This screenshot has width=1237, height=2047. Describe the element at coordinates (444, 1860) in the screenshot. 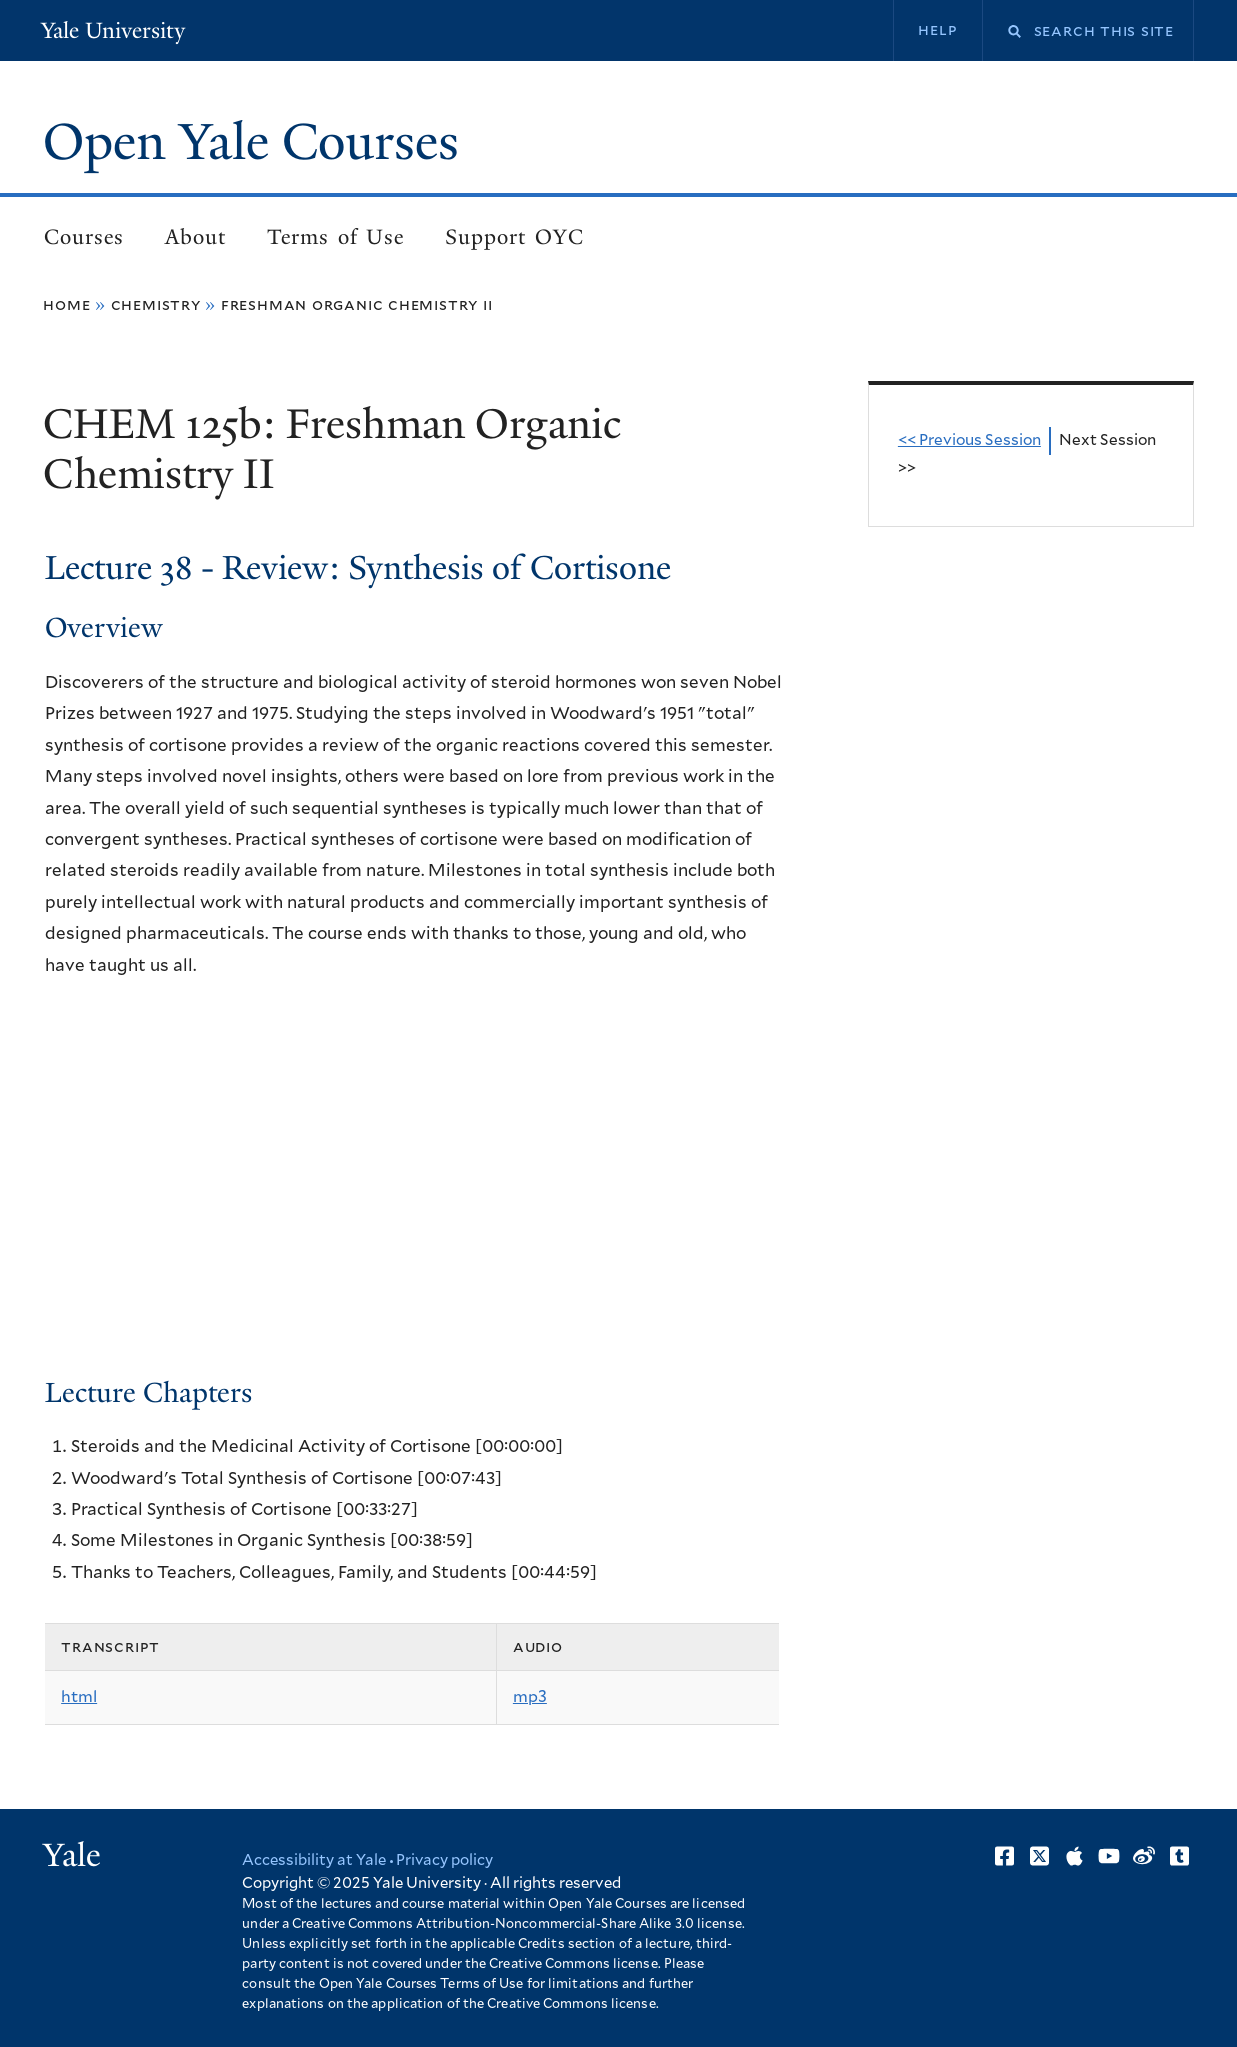

I see `Privacy policy` at that location.